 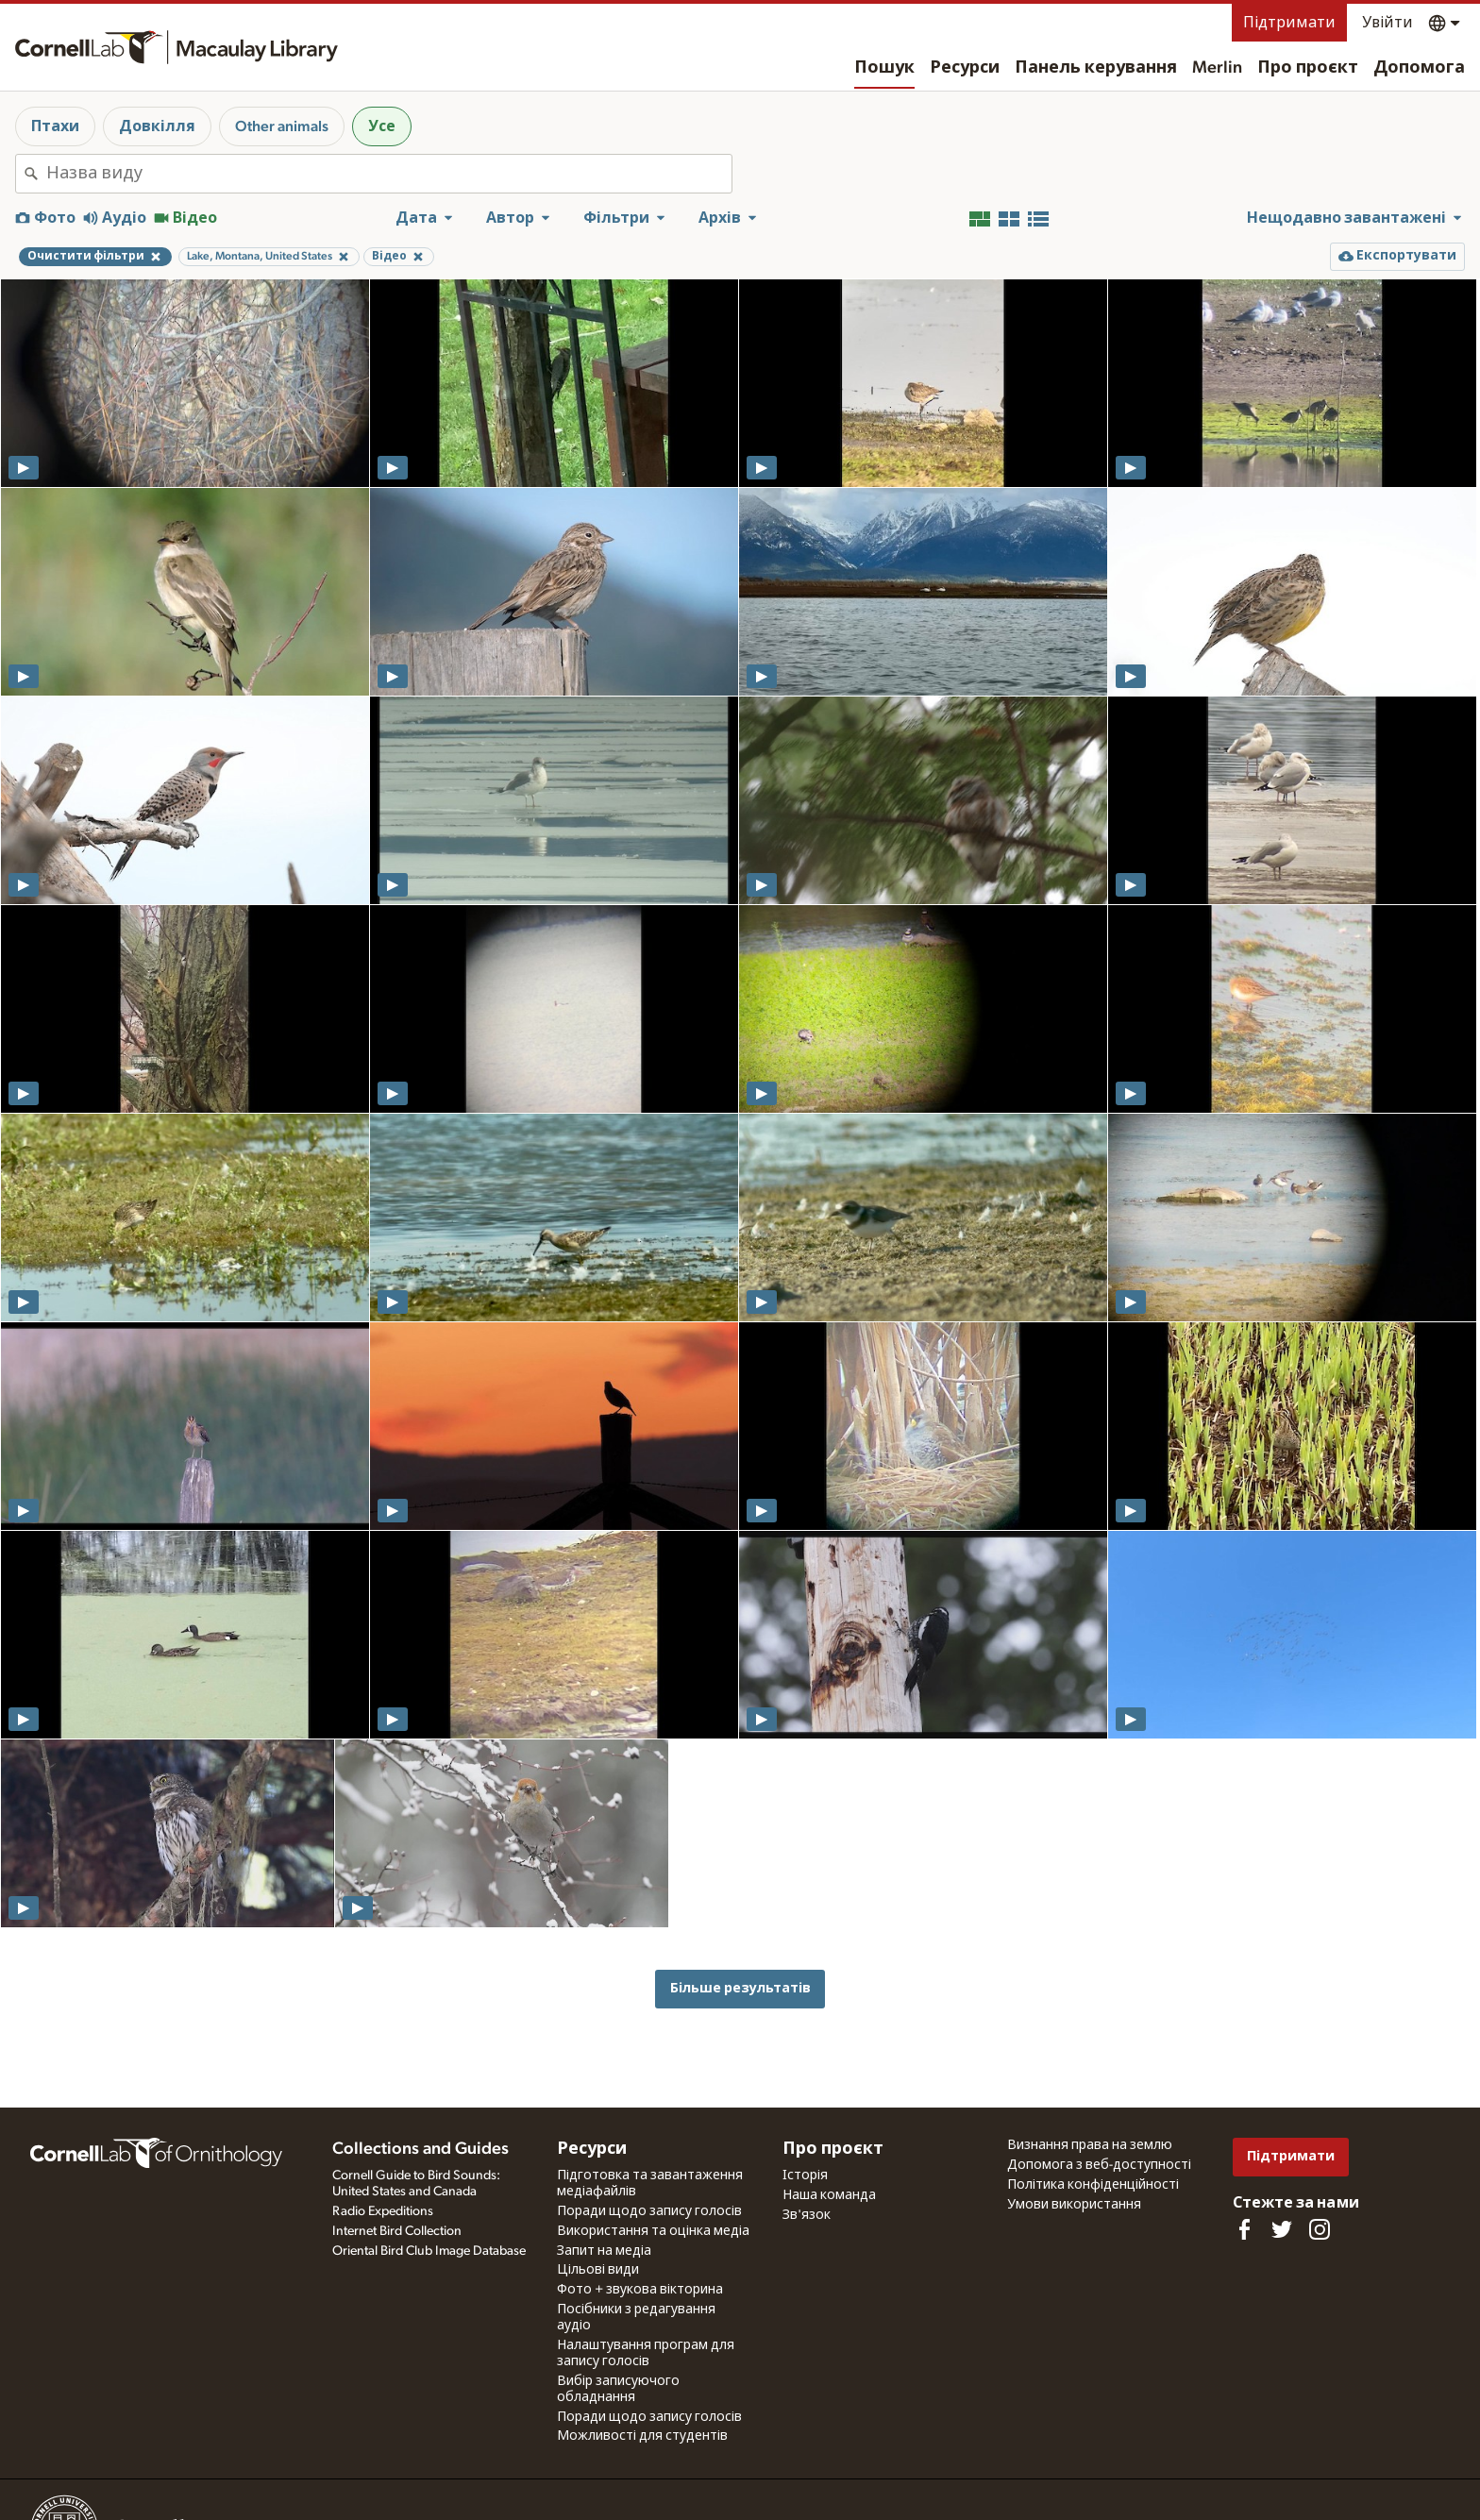 I want to click on Можливості для студентів, so click(x=642, y=2436).